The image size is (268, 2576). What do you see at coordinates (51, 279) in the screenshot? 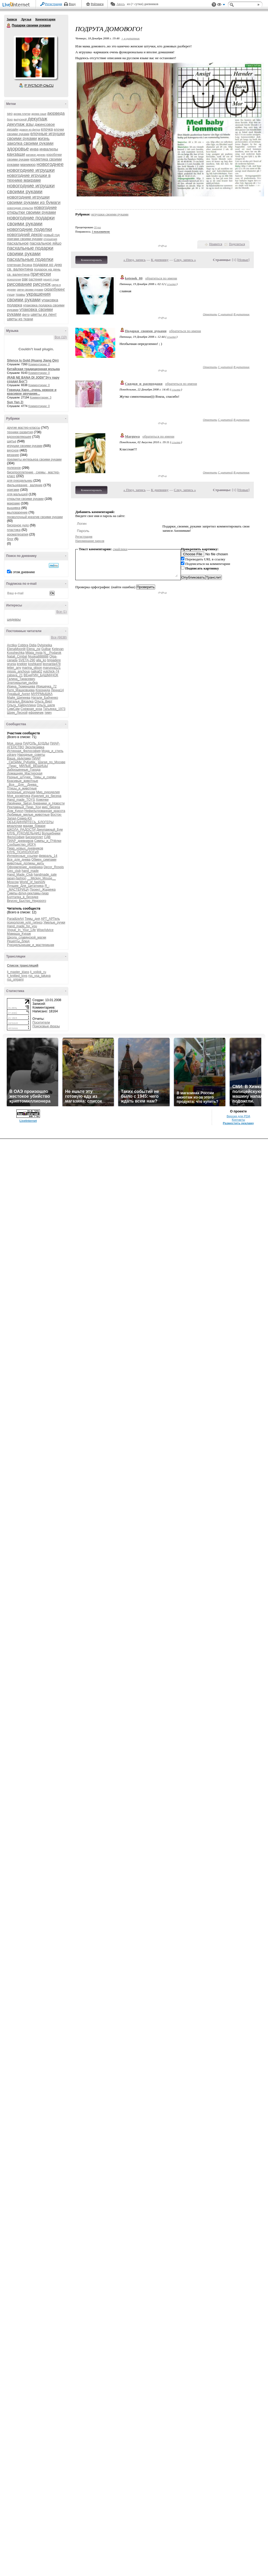
I see `рецепт суши` at bounding box center [51, 279].